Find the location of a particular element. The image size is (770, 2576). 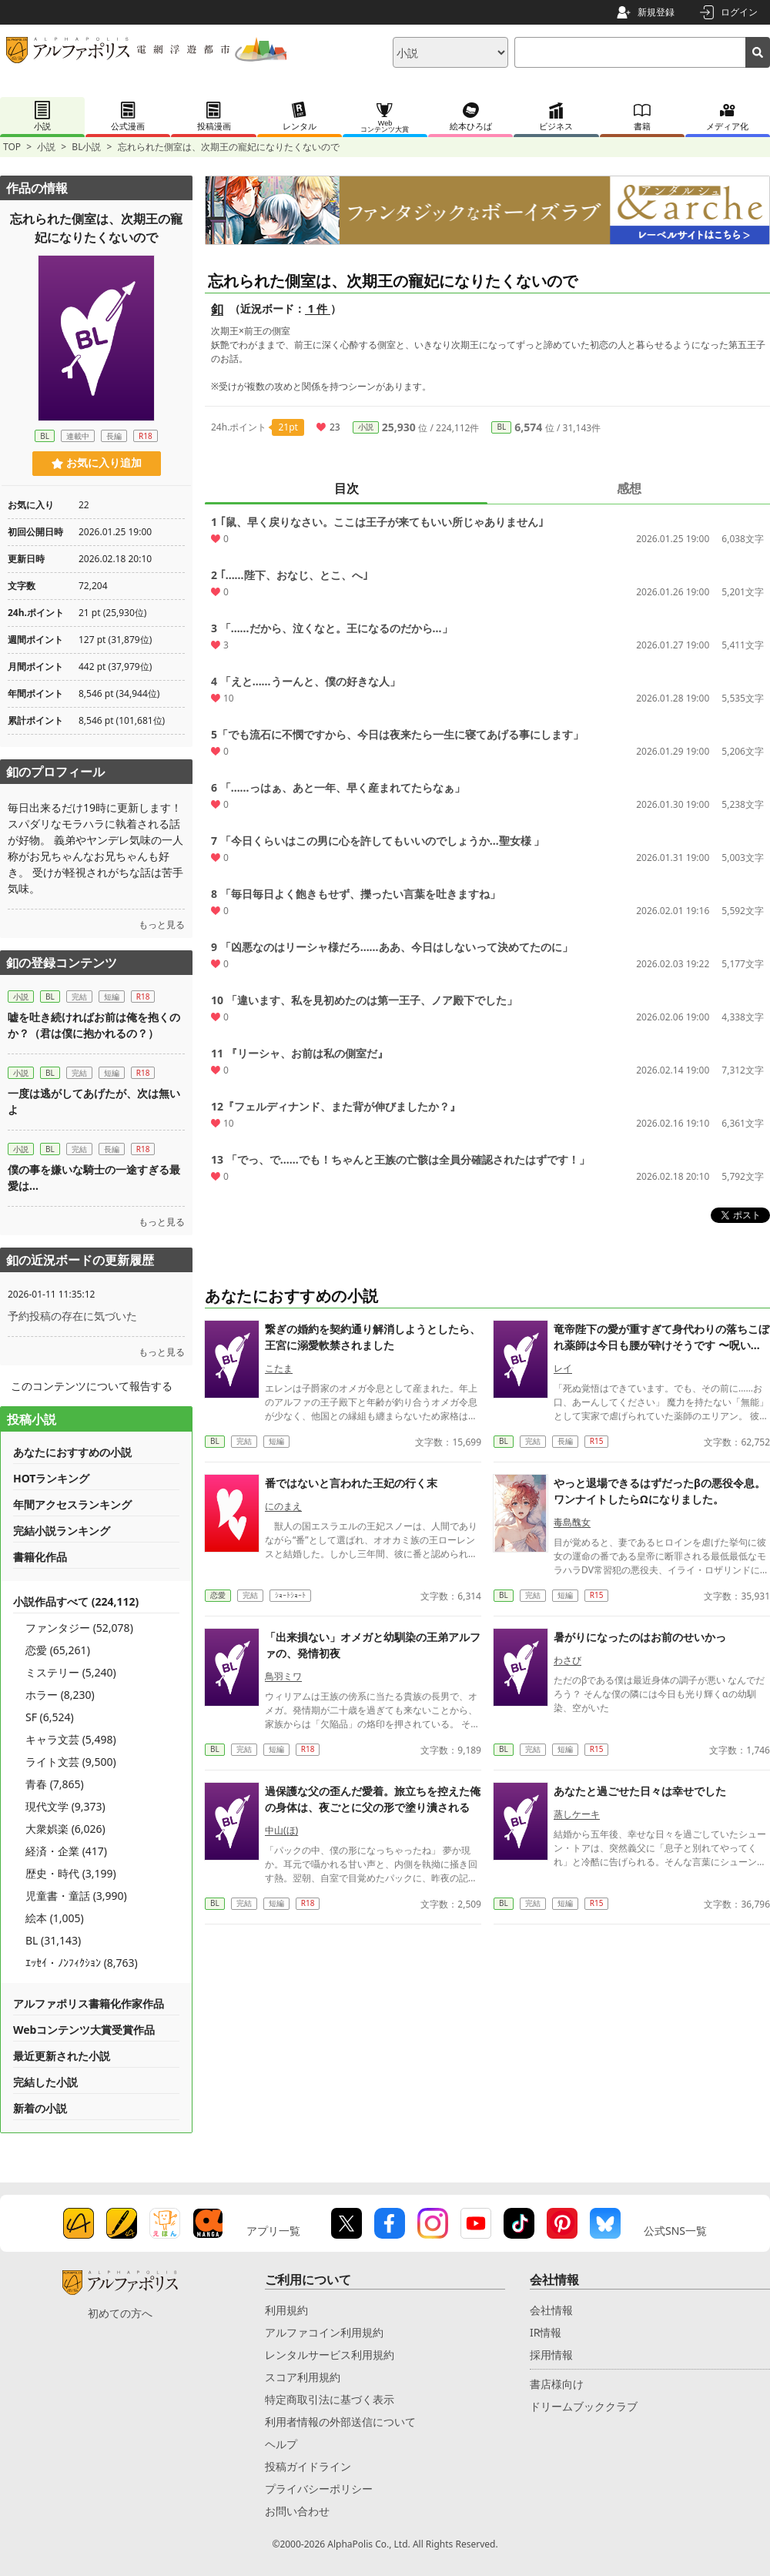

アルファコイン利用規約 is located at coordinates (324, 2332).